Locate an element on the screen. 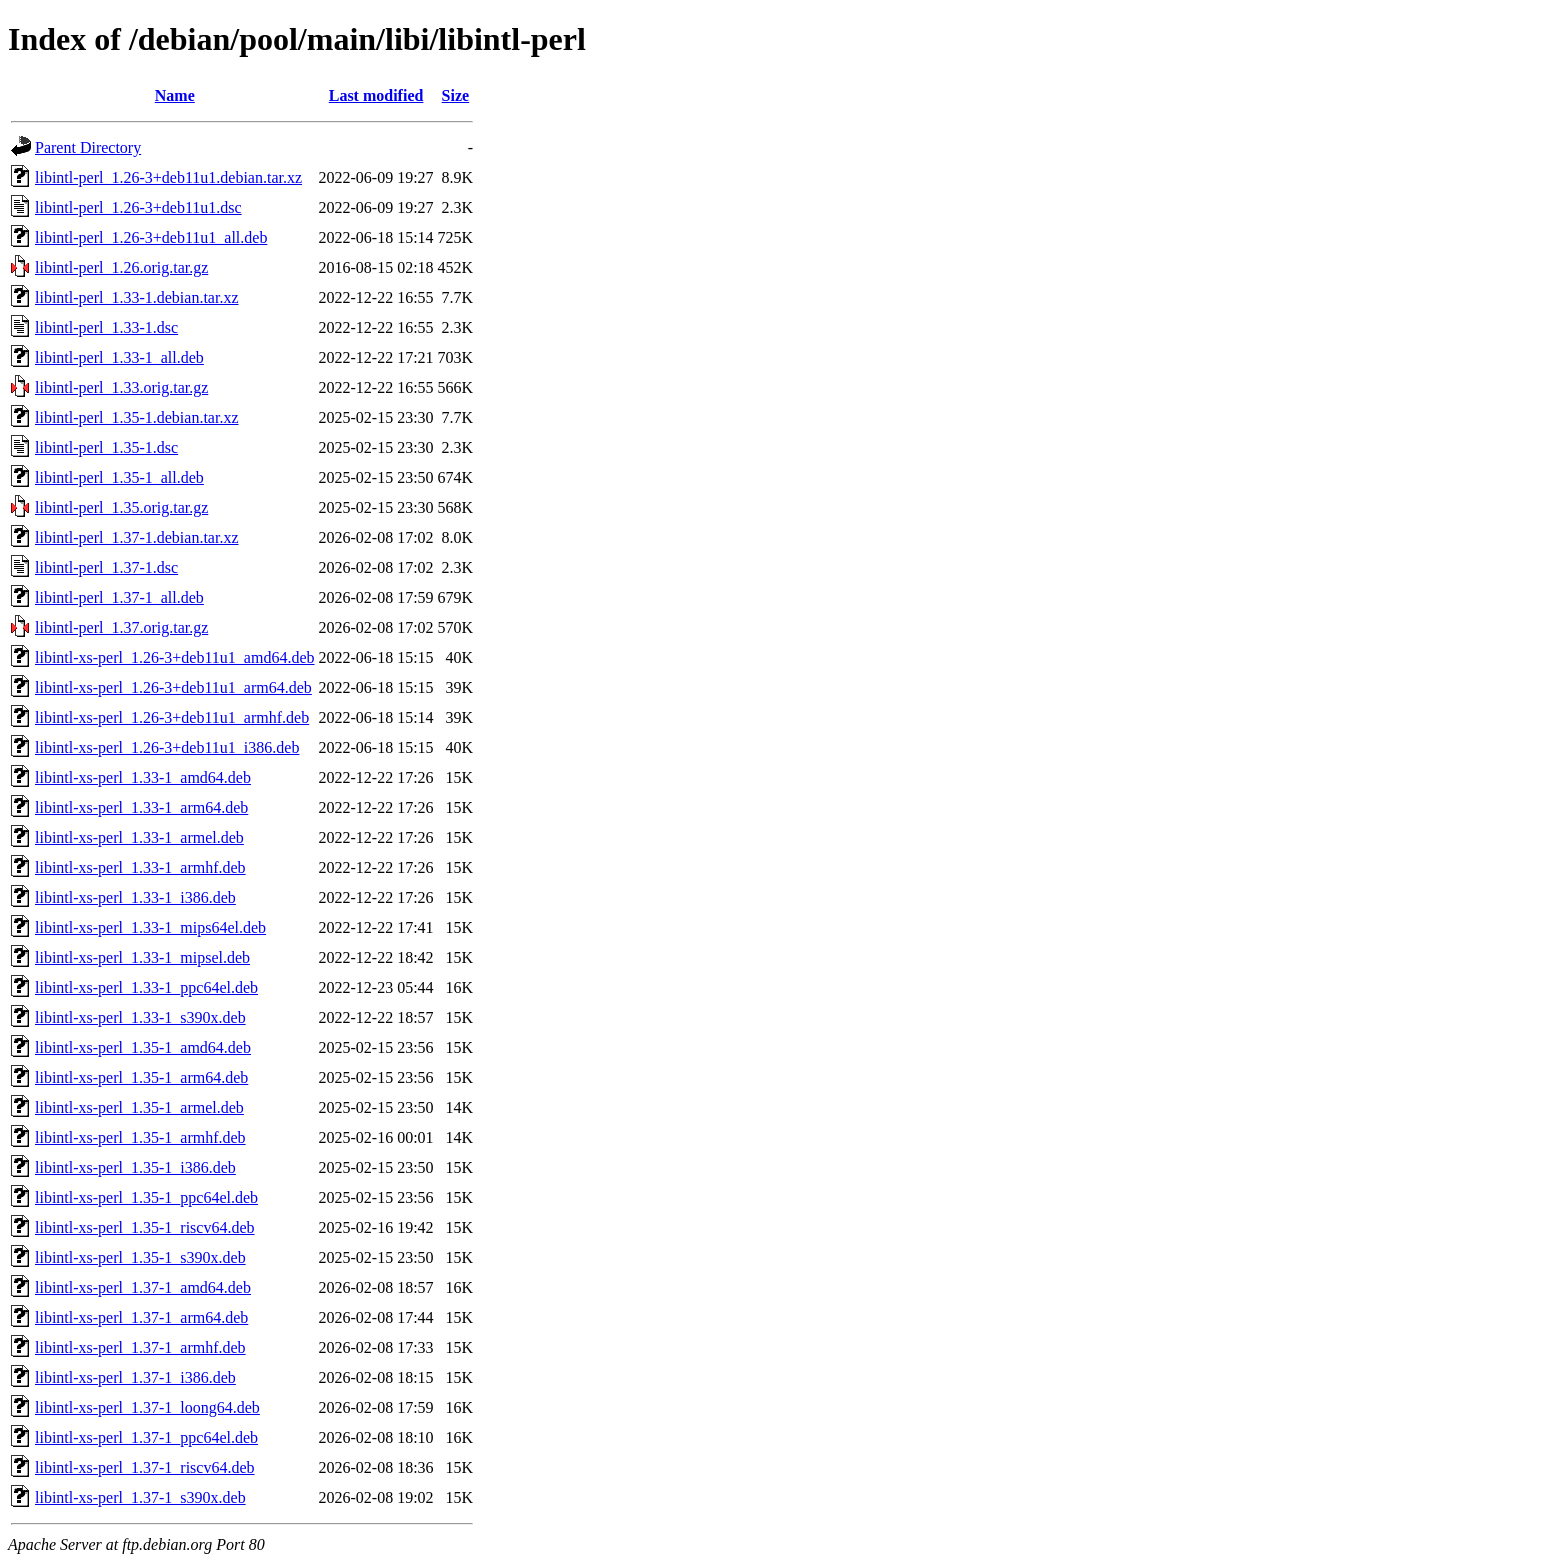 The image size is (1568, 1562). libintl-perl_1.26-3+deb11u1.debian.tar.xz is located at coordinates (168, 177).